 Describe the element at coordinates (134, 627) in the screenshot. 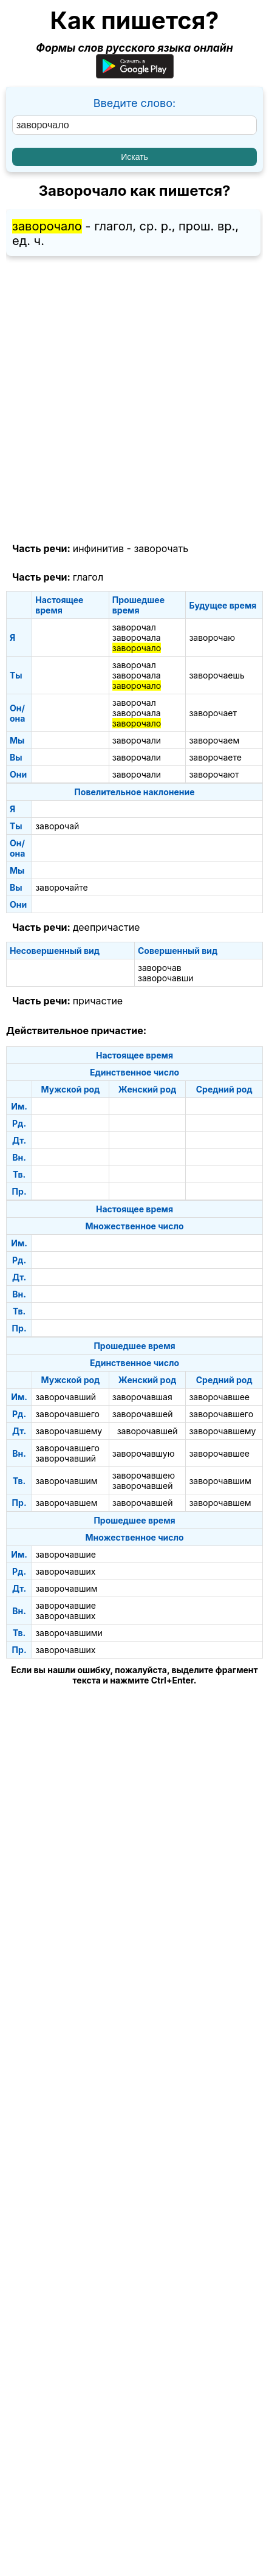

I see `заворочал` at that location.